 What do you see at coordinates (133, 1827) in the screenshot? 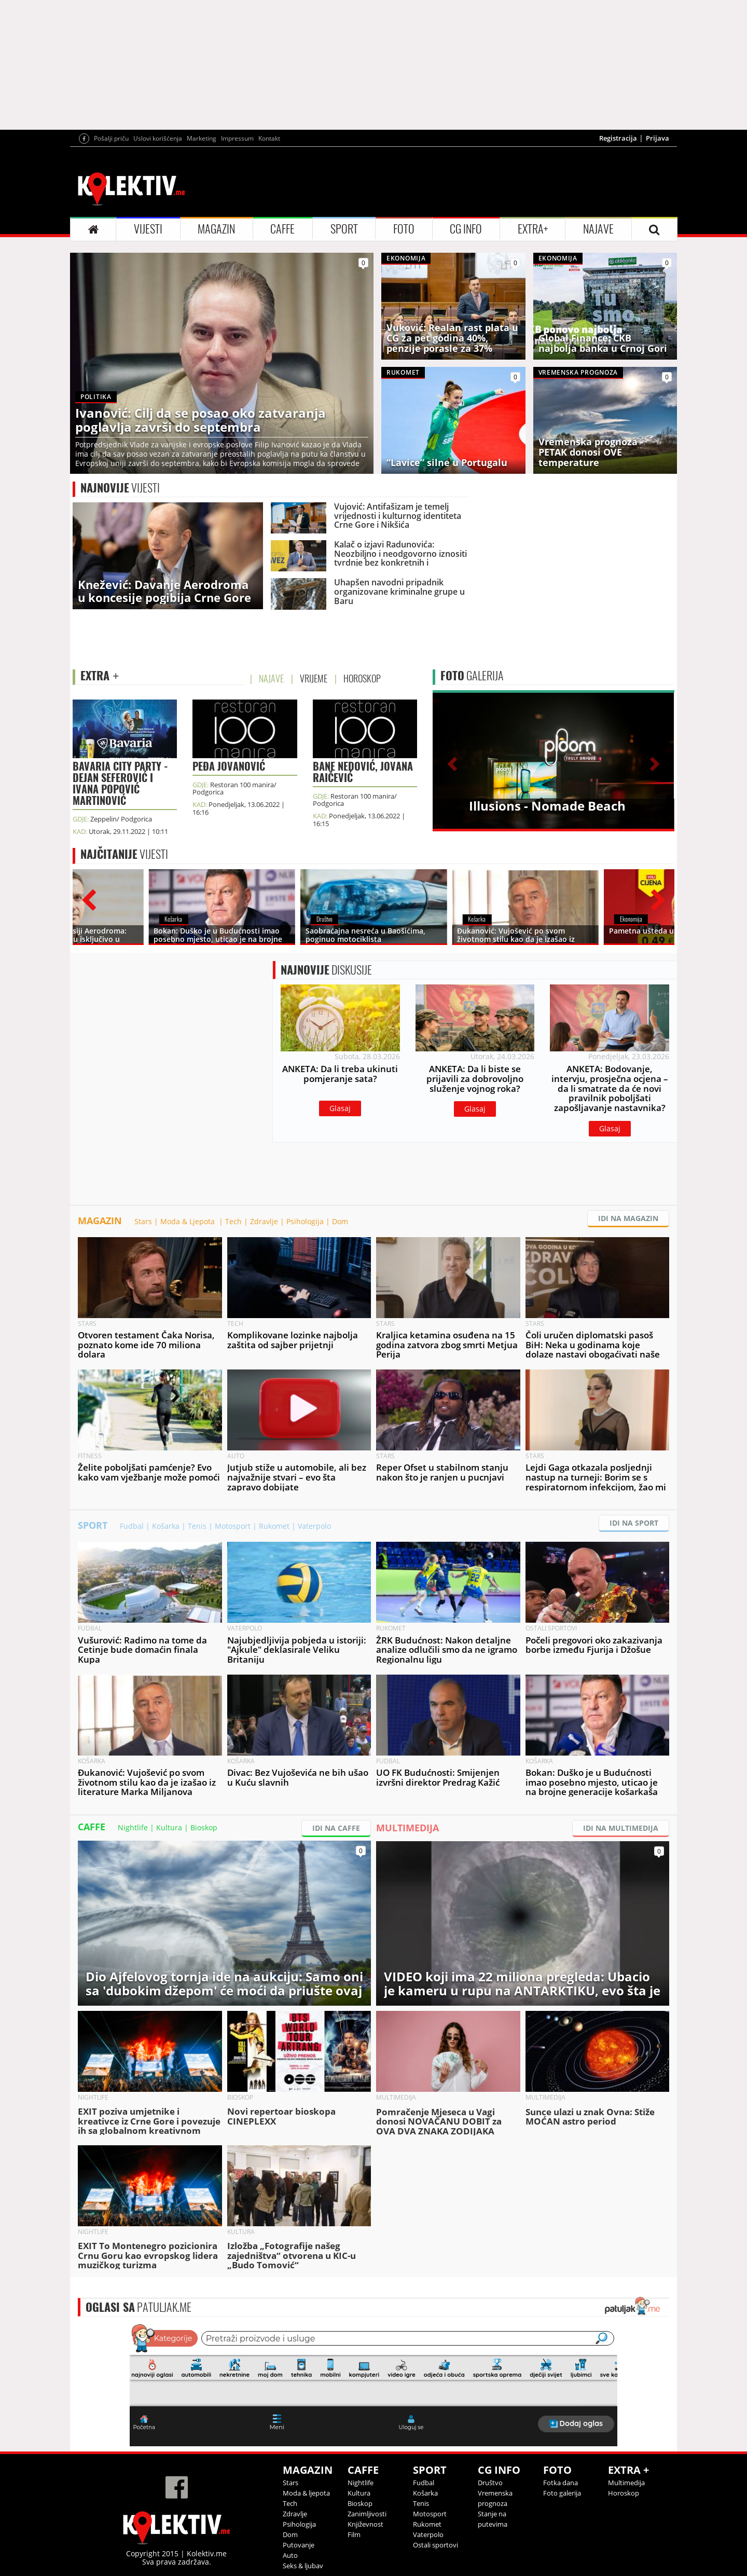
I see `Nightlife` at bounding box center [133, 1827].